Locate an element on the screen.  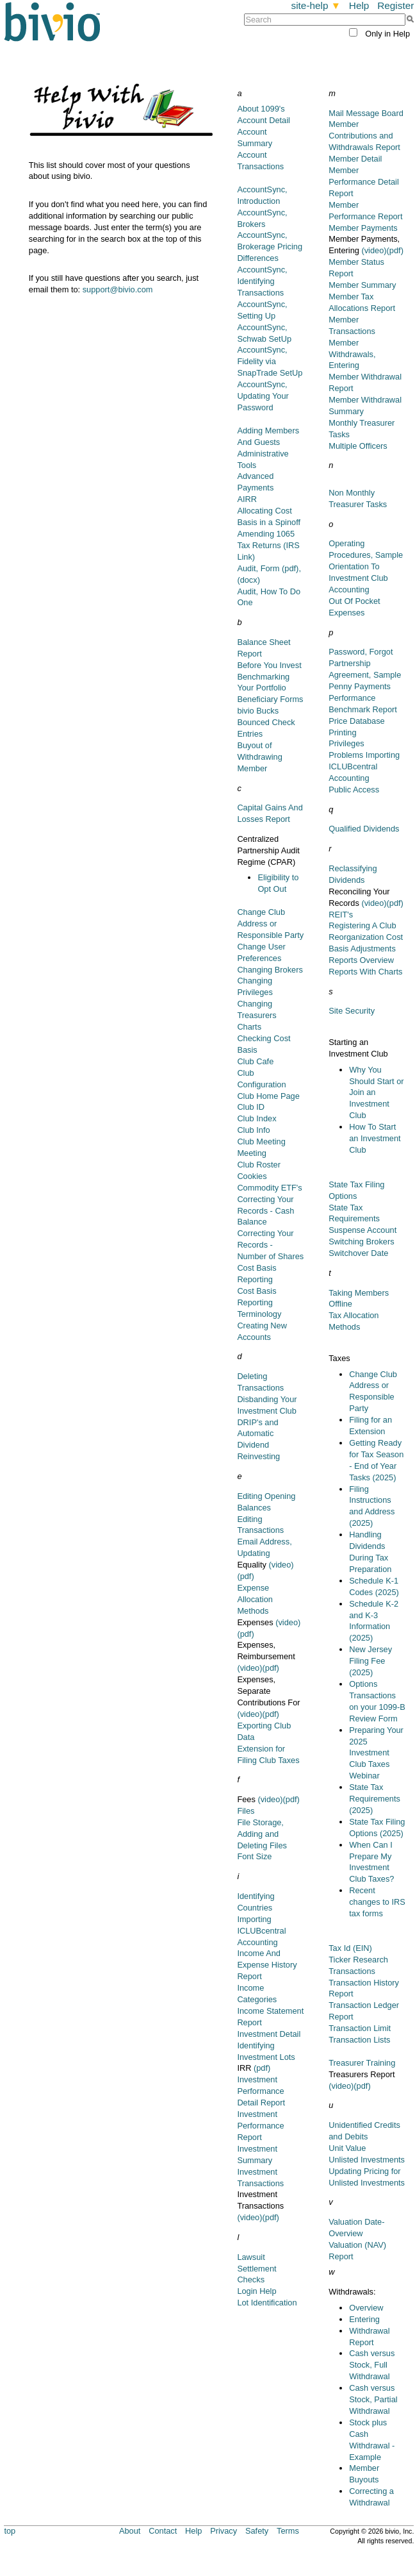
Unit Value is located at coordinates (347, 2148).